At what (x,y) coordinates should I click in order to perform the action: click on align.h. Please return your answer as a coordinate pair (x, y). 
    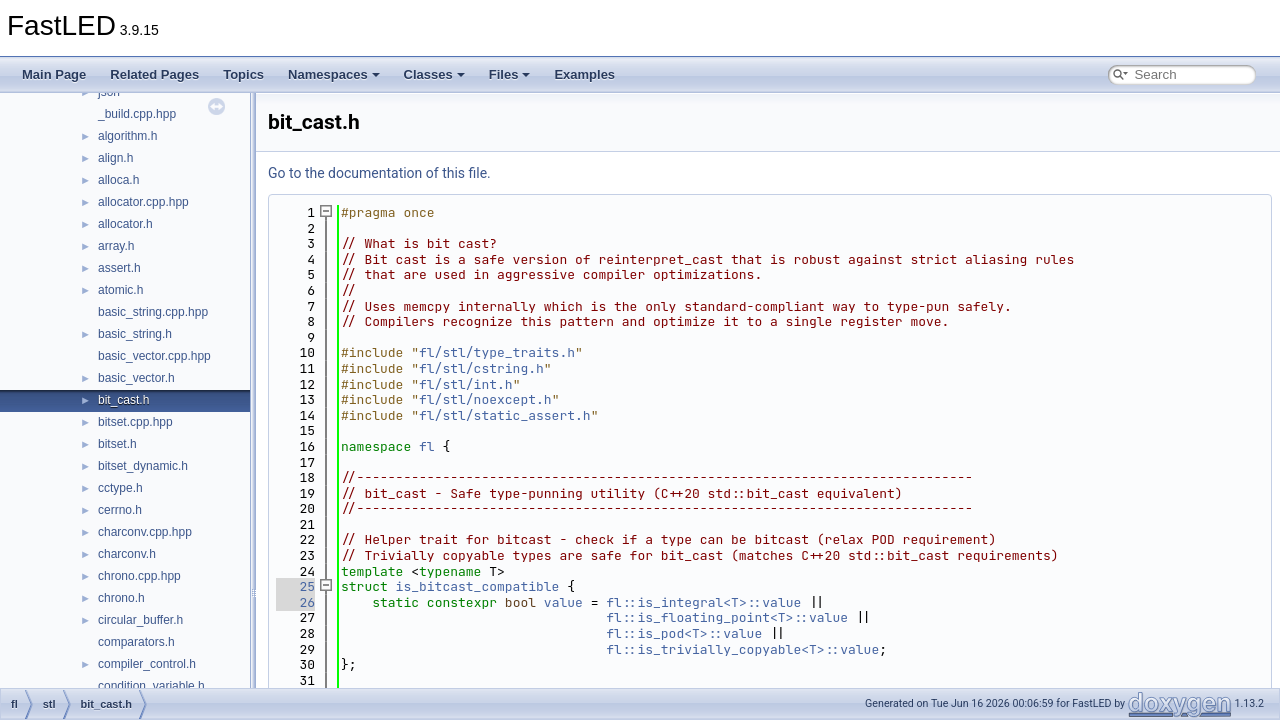
    Looking at the image, I should click on (115, 158).